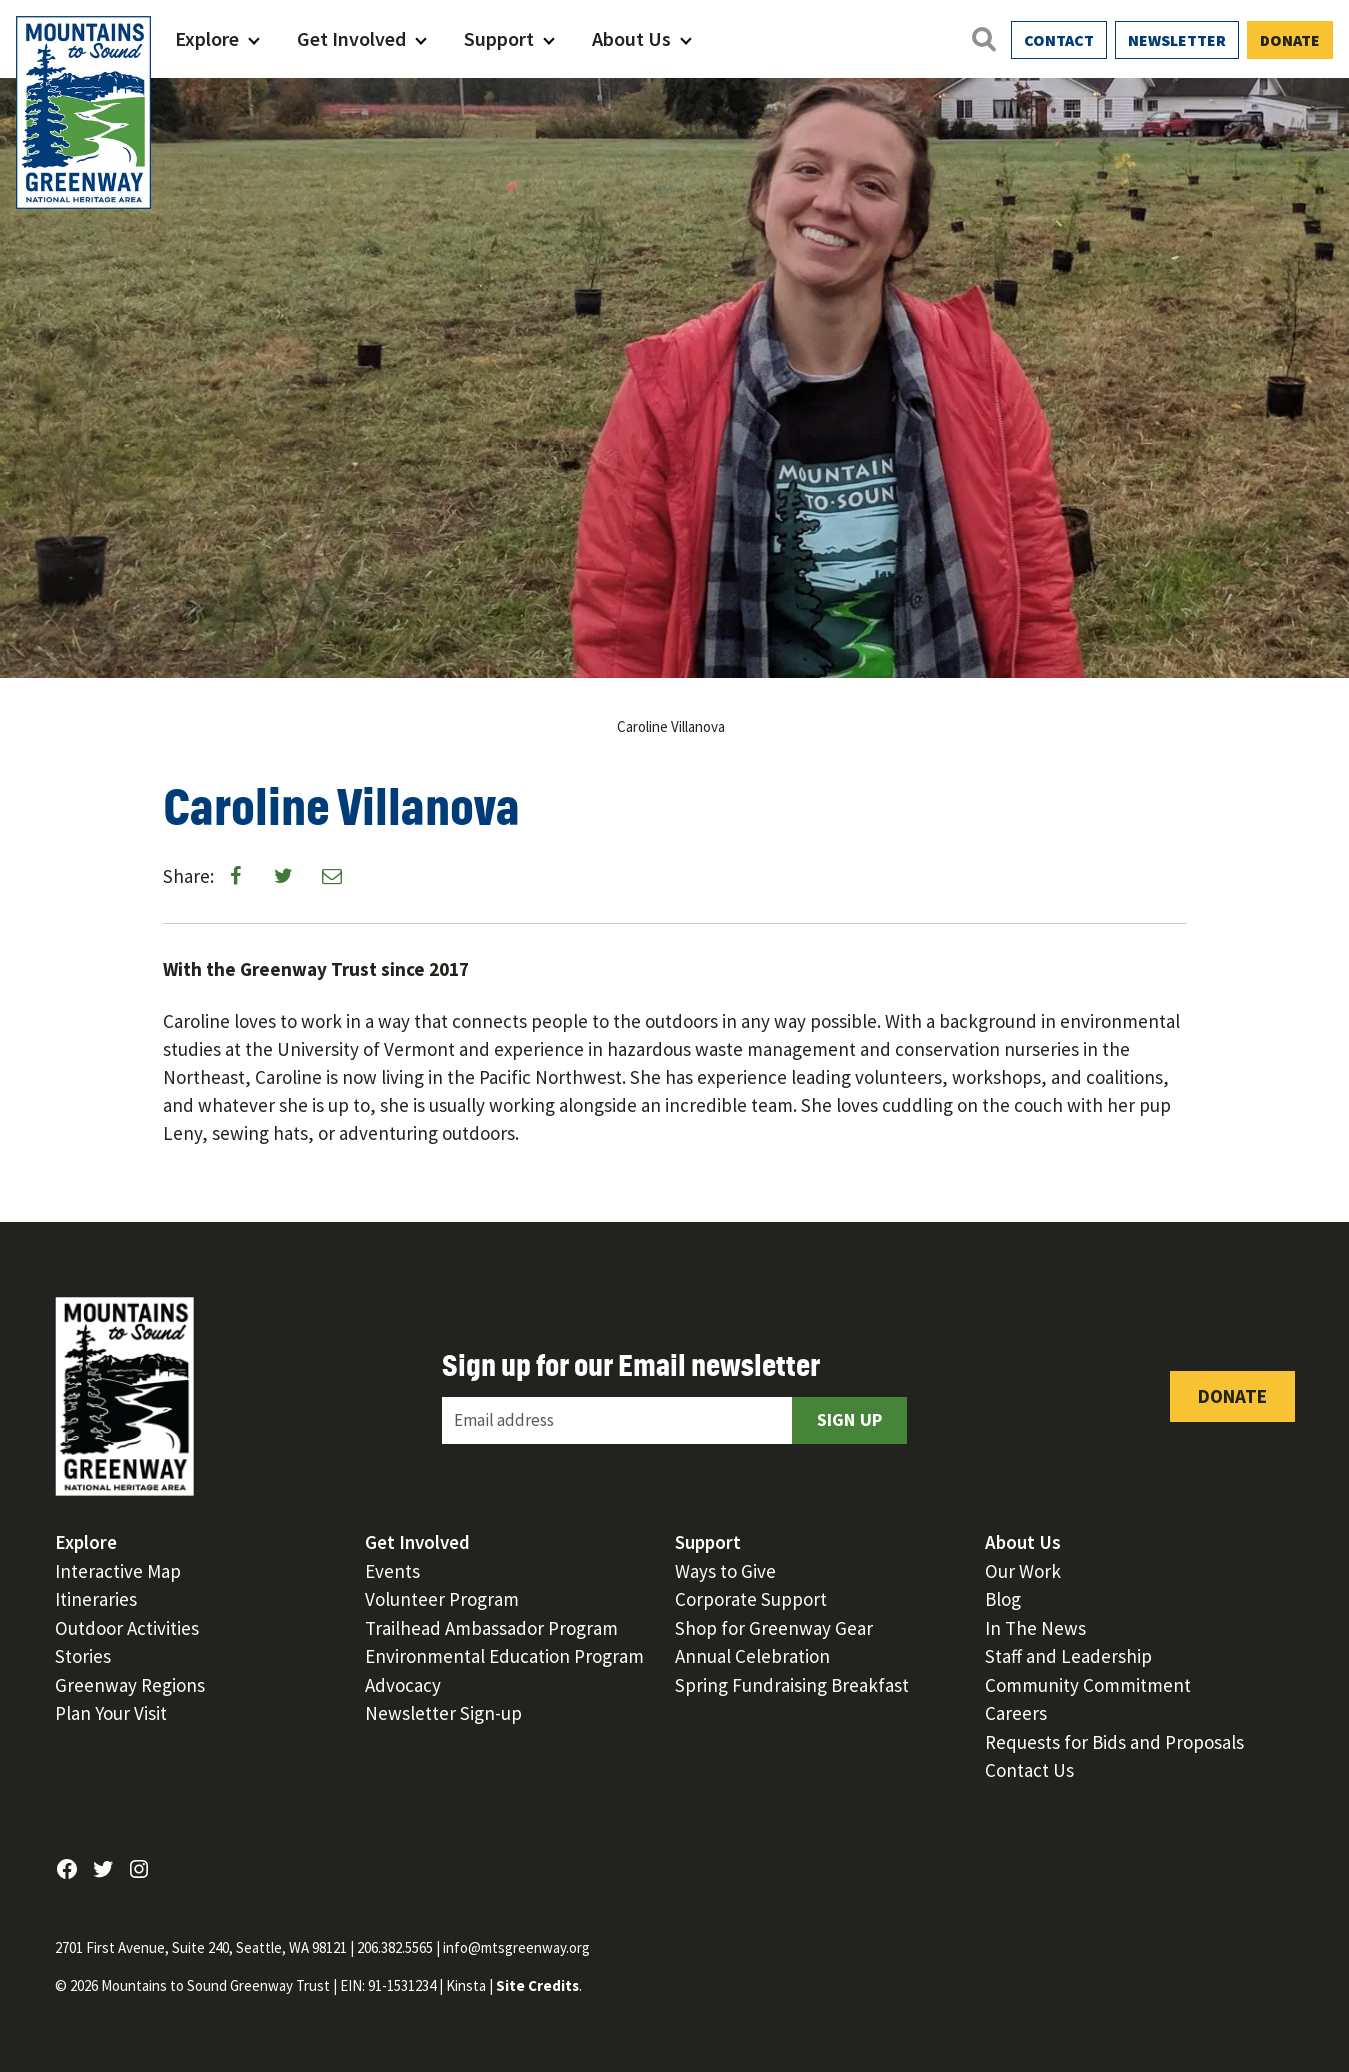 The width and height of the screenshot is (1349, 2072). I want to click on Volunteer Program, so click(442, 1599).